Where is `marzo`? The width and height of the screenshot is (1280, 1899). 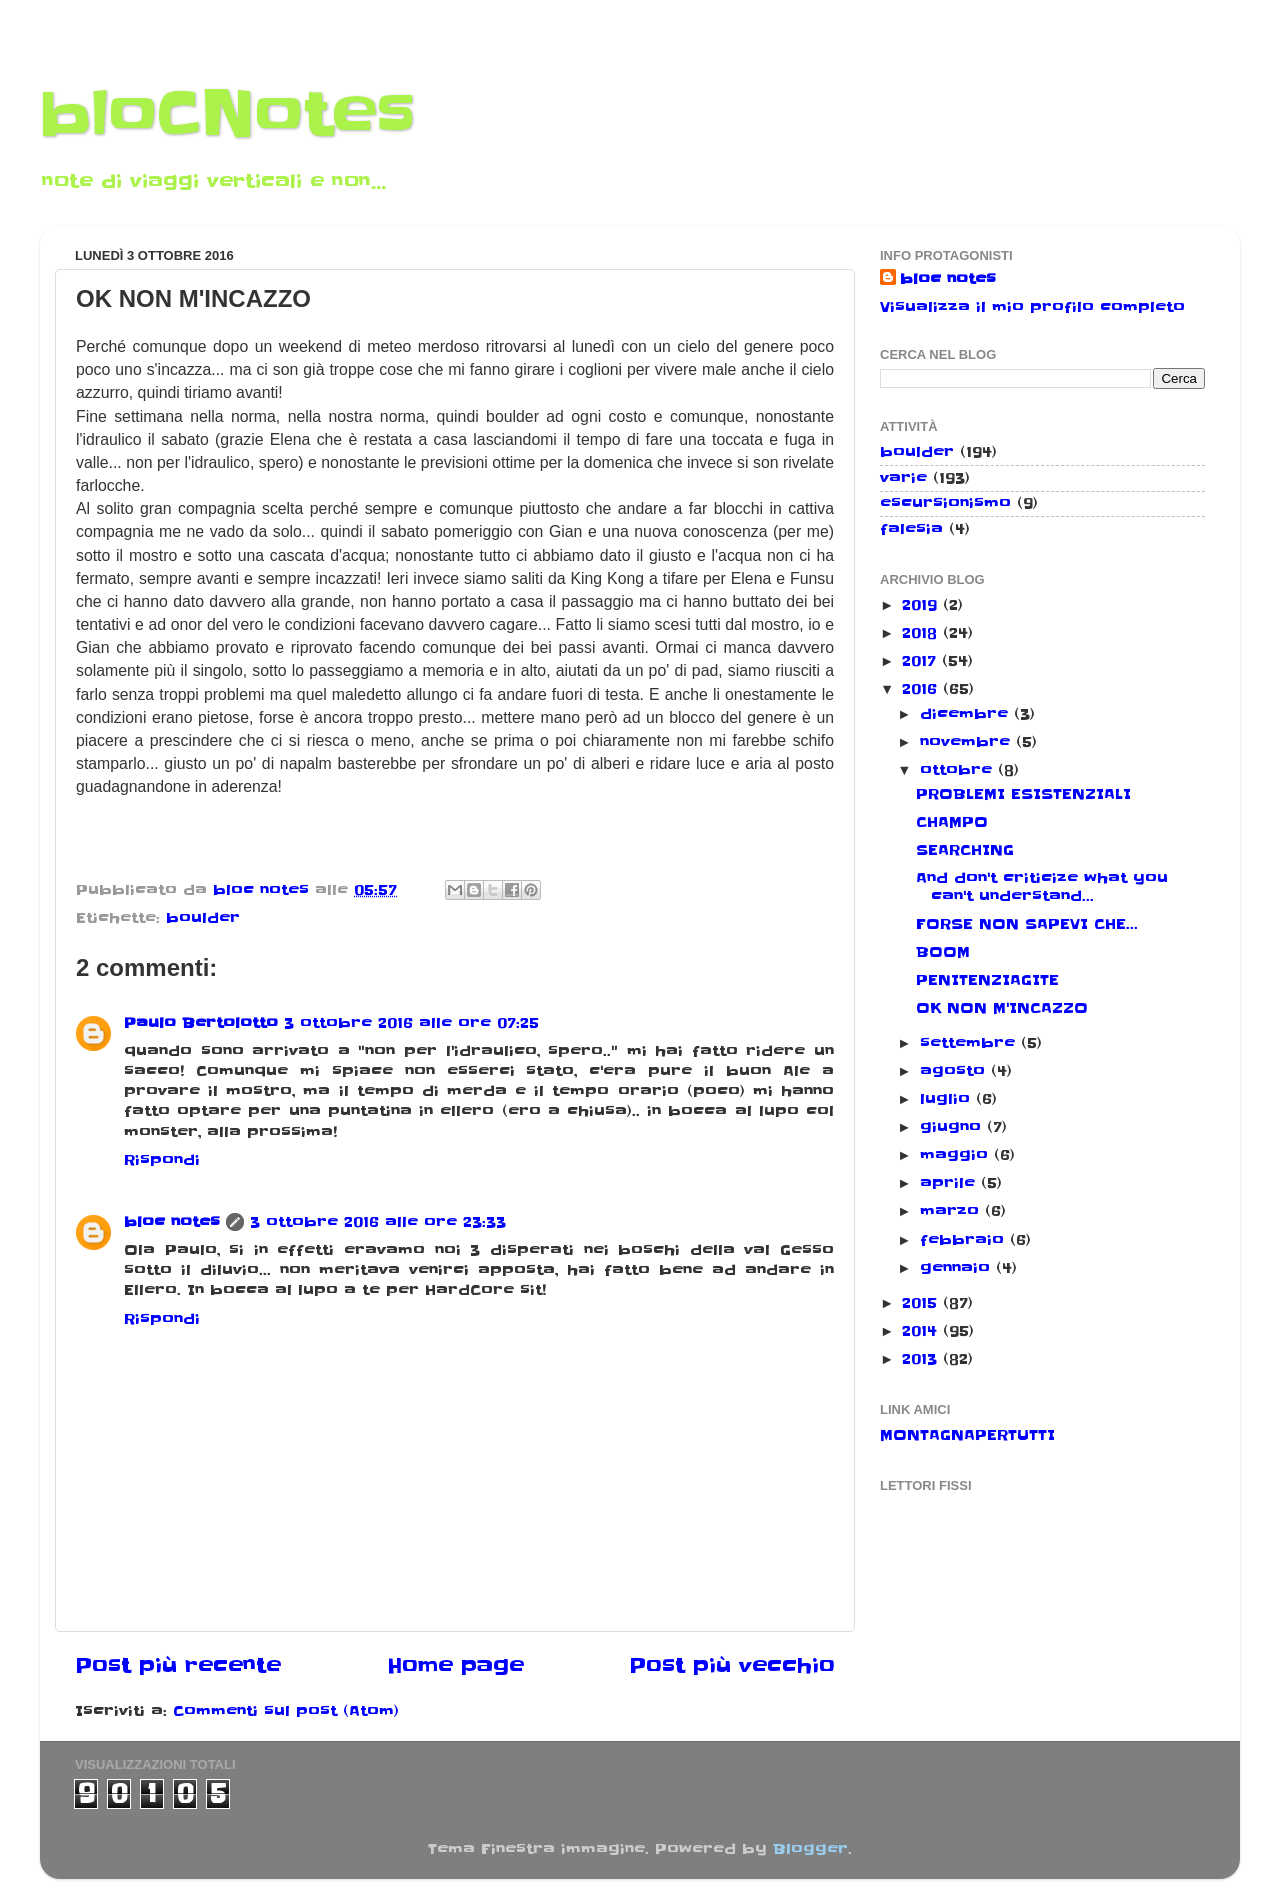 marzo is located at coordinates (952, 1211).